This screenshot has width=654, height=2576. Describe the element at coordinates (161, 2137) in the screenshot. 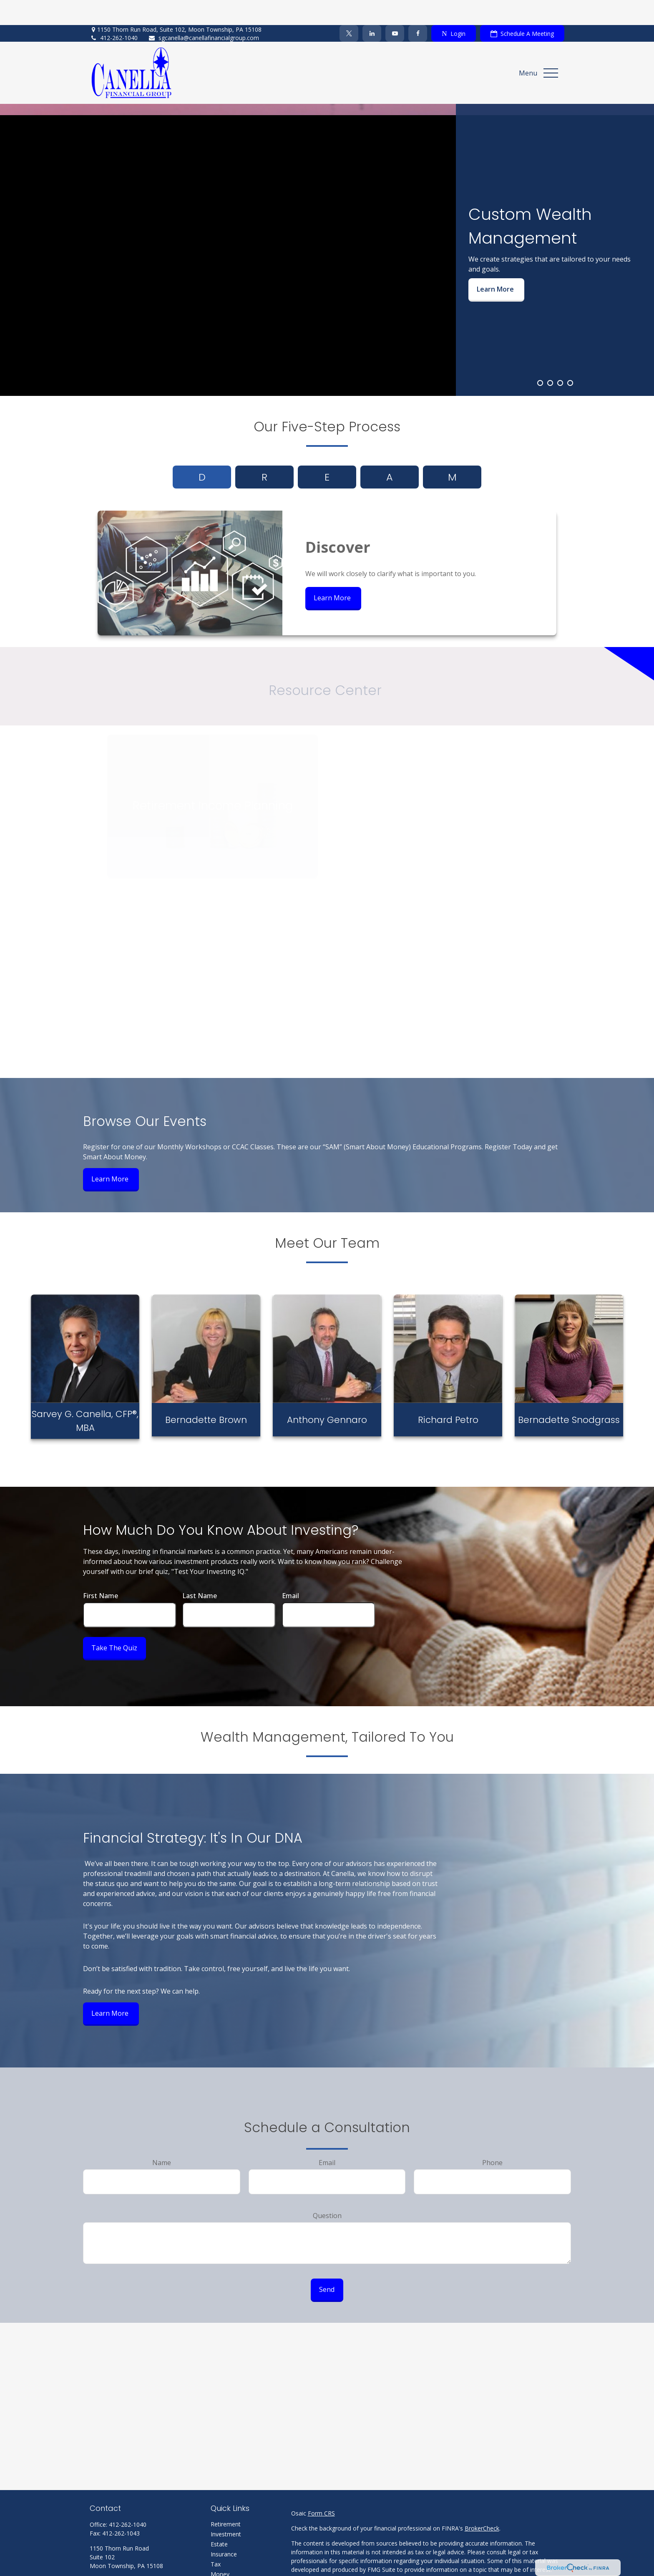

I see `Name` at that location.